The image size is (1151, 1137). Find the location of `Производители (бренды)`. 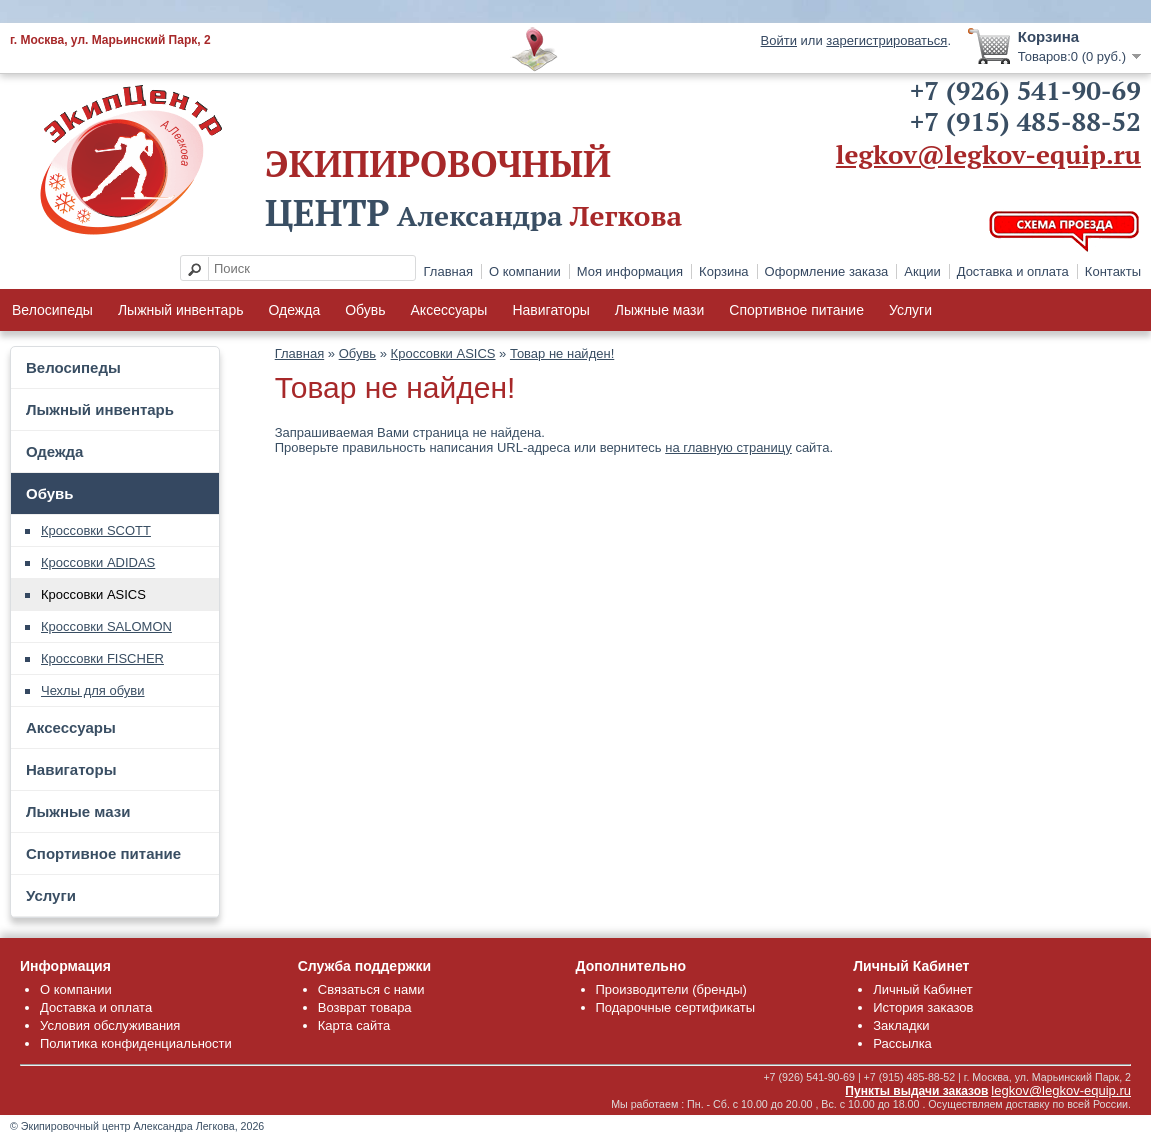

Производители (бренды) is located at coordinates (671, 989).